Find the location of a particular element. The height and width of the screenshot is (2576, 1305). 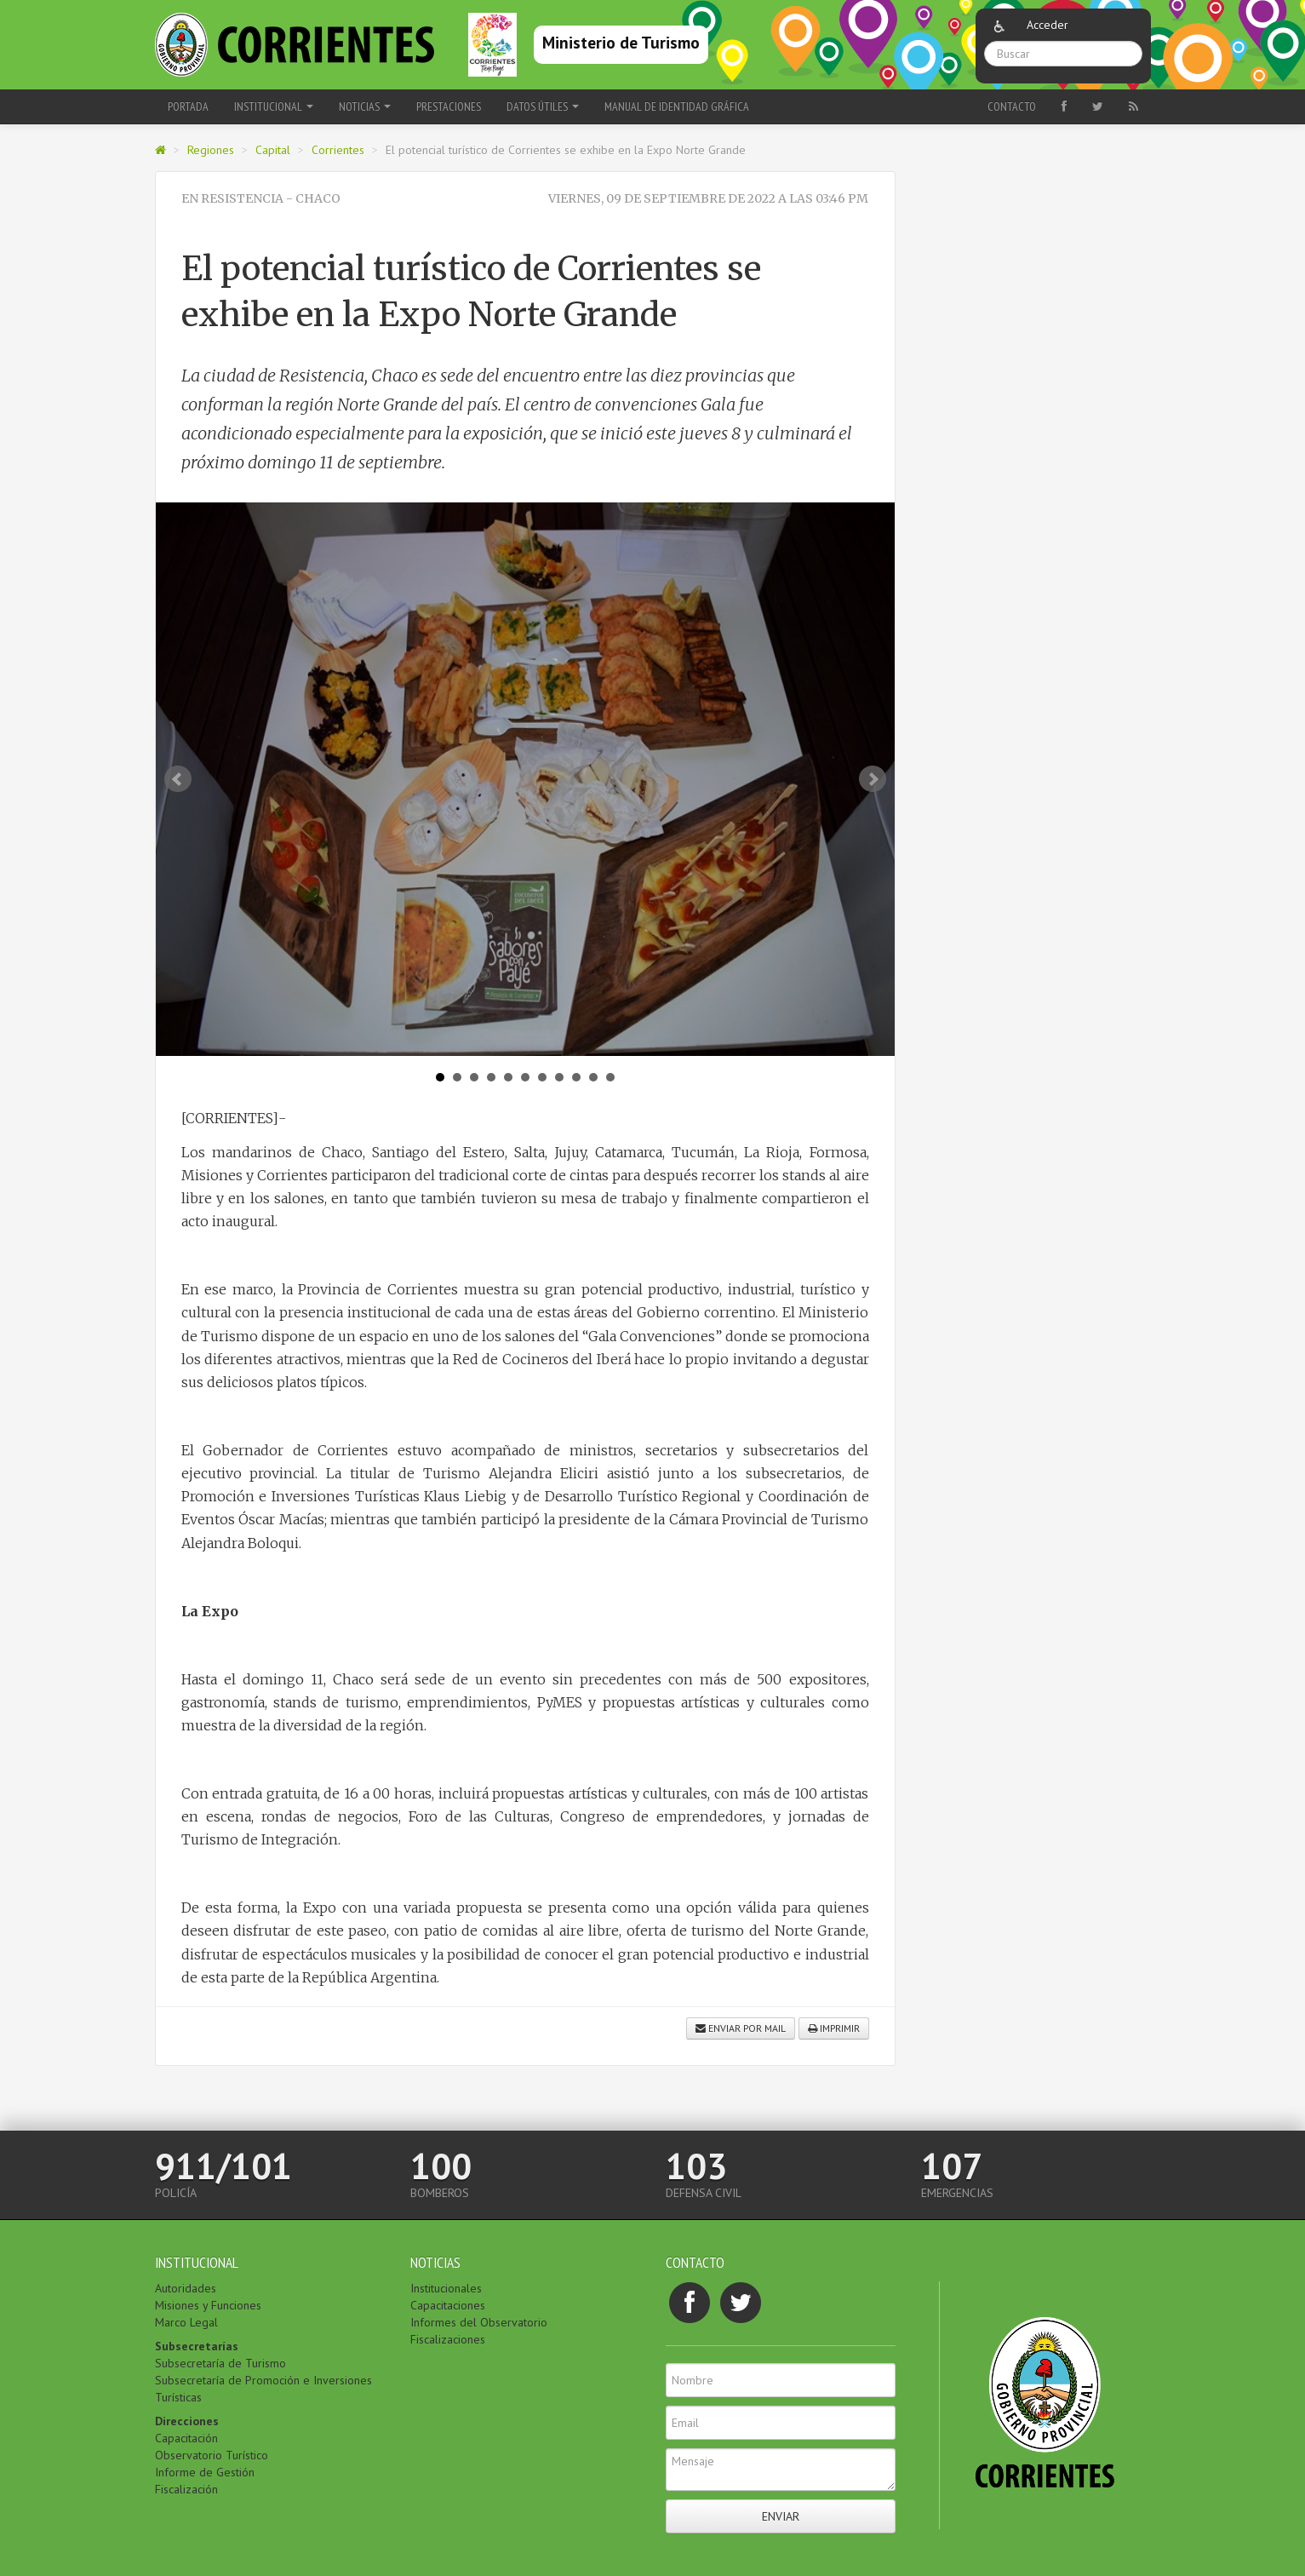

Autoridades is located at coordinates (185, 2288).